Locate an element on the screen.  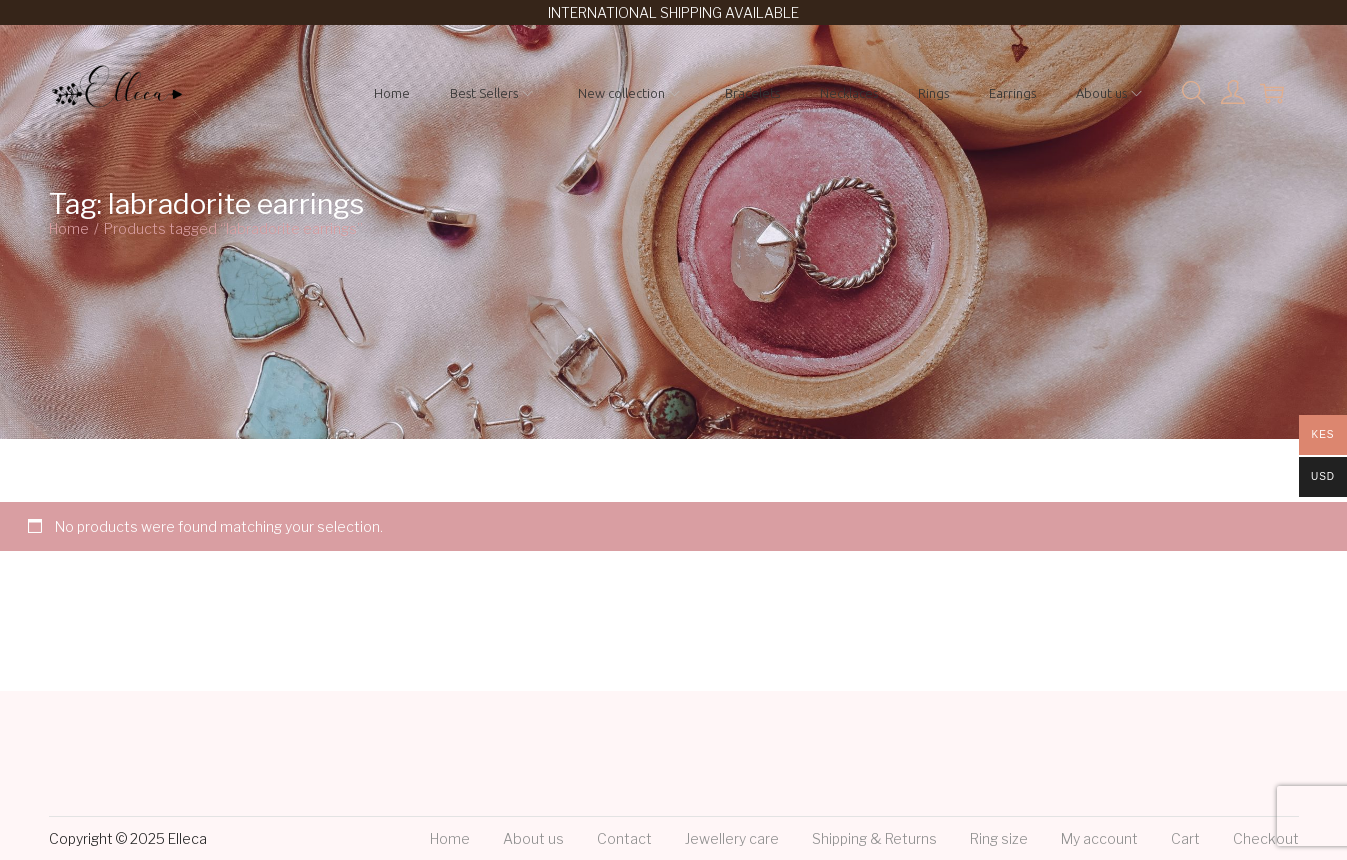
Cart is located at coordinates (1185, 838).